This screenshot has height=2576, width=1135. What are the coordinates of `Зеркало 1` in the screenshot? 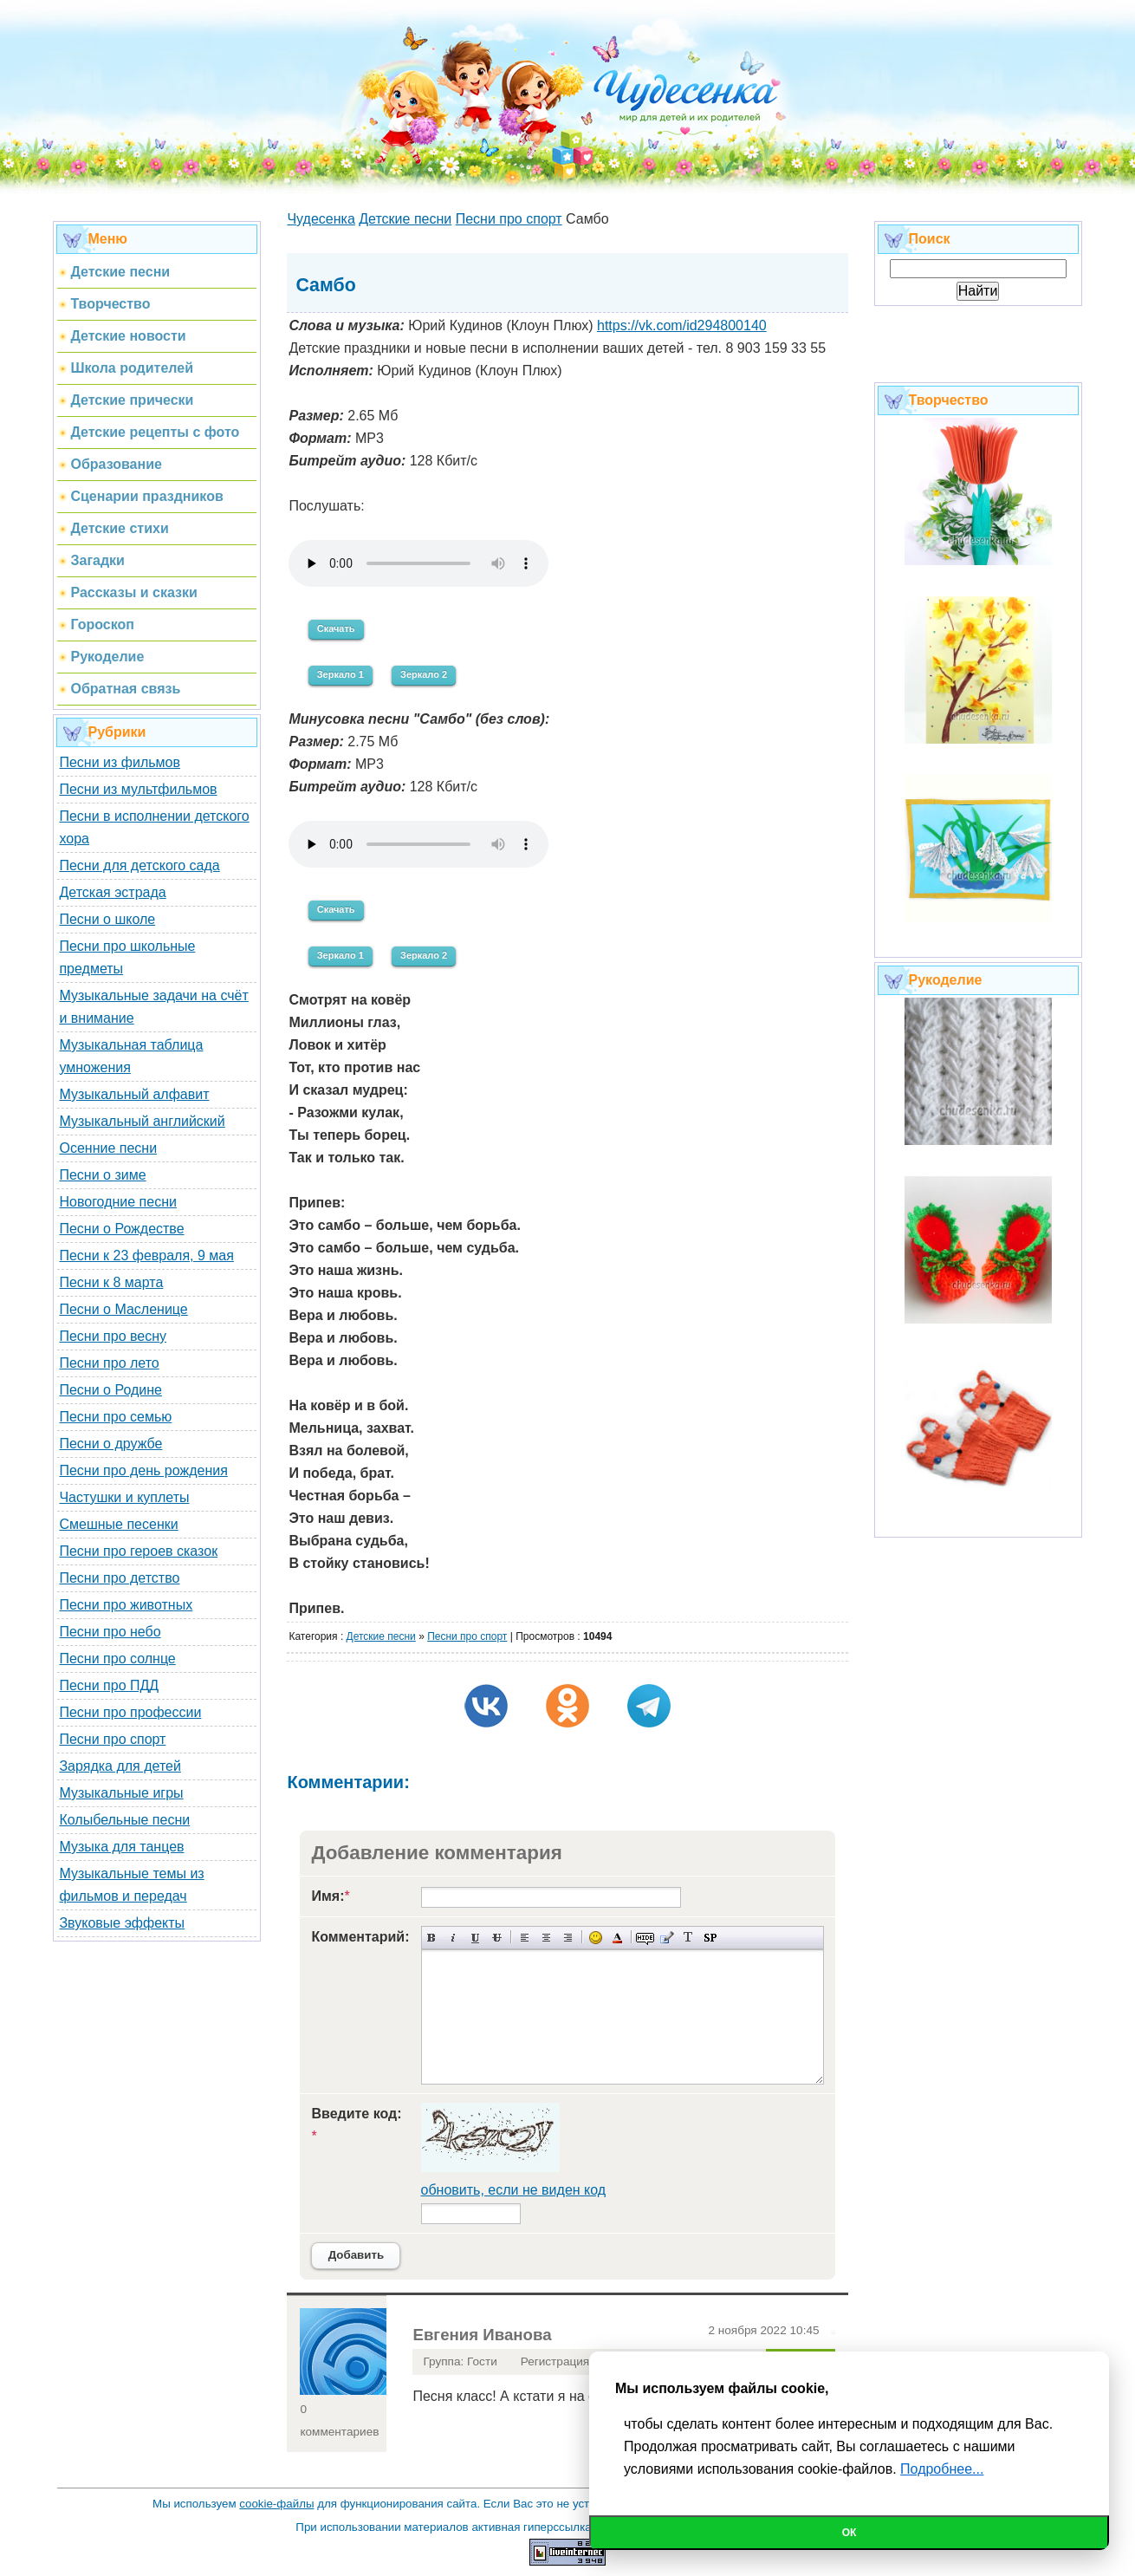 It's located at (340, 674).